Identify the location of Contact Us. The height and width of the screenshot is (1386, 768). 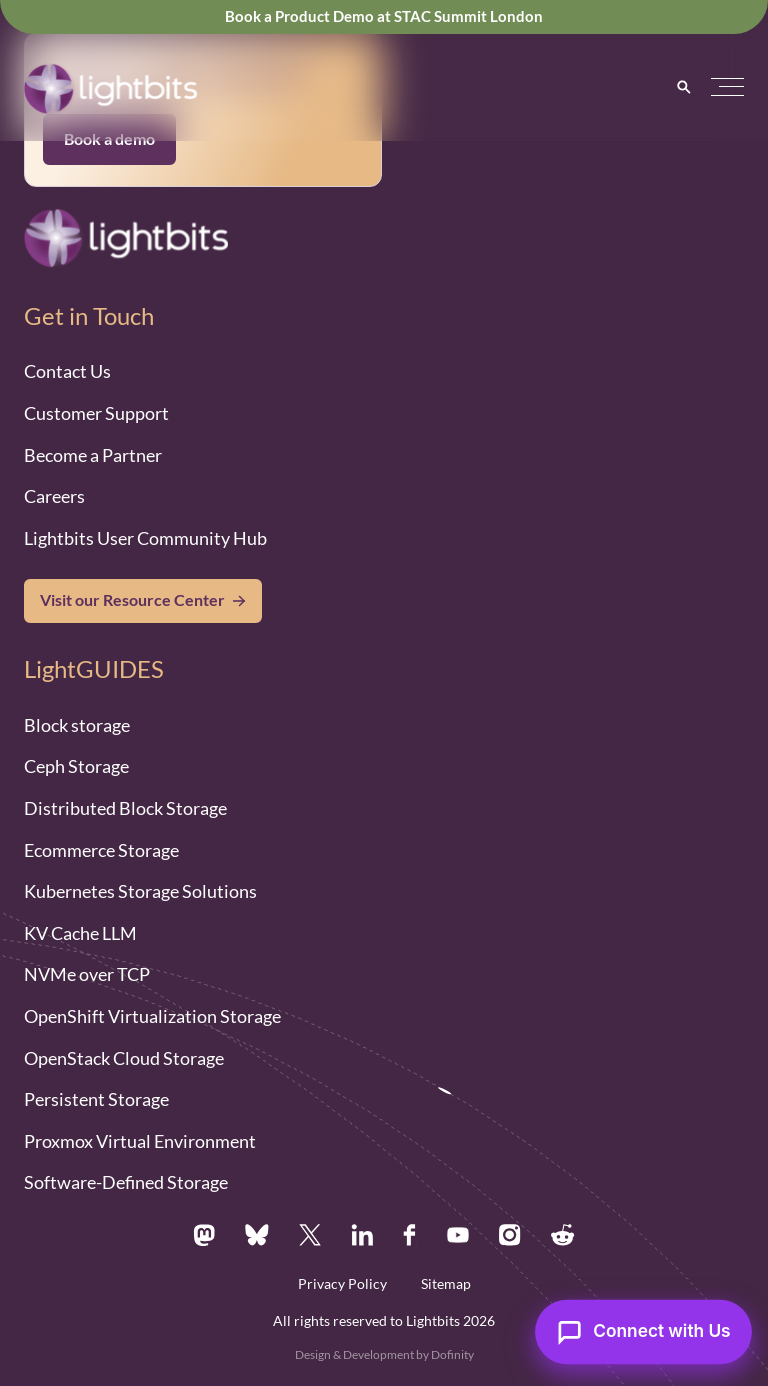
(67, 371).